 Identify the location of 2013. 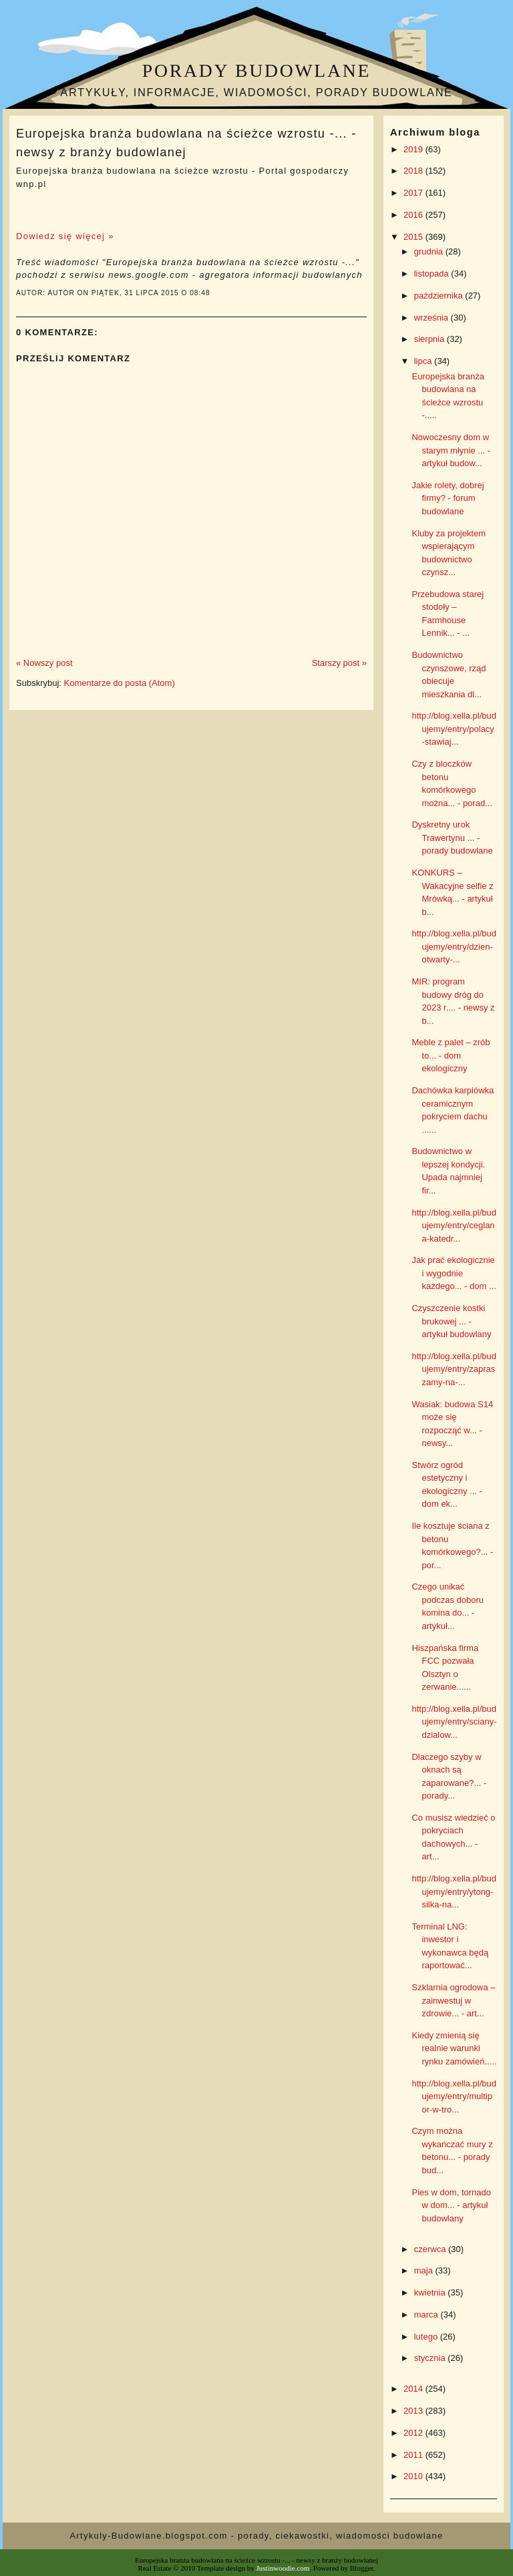
(414, 2411).